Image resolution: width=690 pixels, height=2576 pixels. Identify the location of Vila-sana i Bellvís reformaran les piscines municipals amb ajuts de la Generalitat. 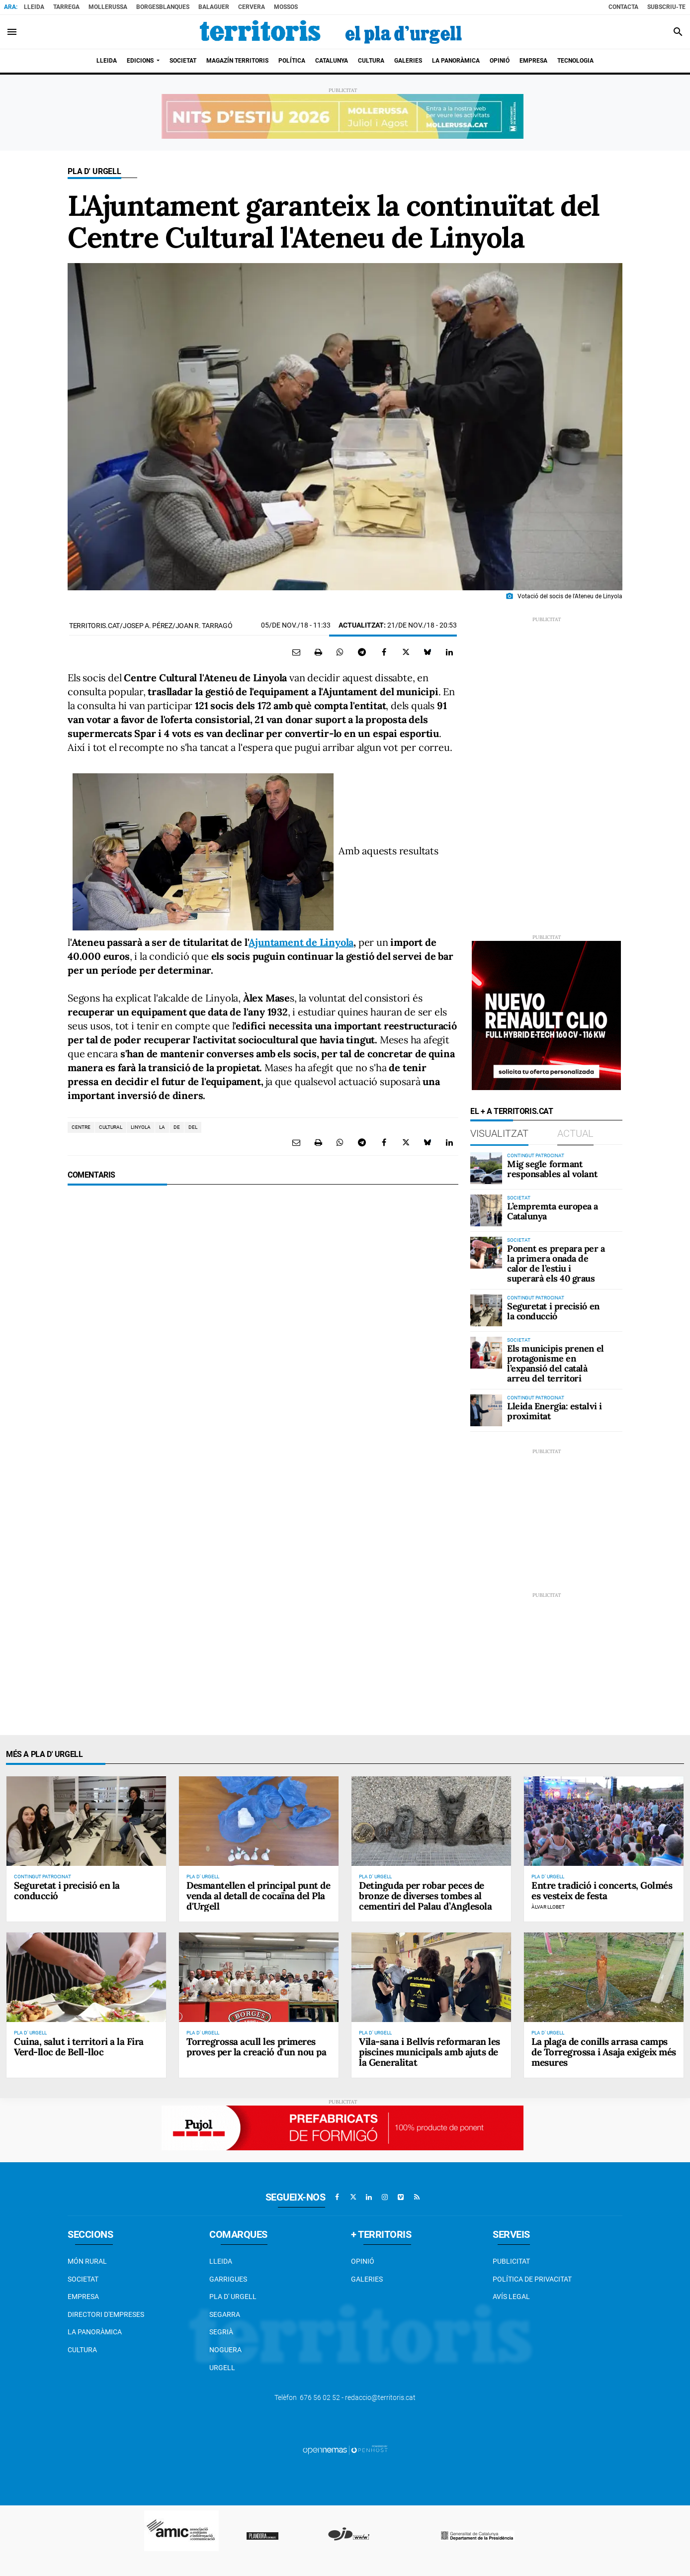
(429, 2051).